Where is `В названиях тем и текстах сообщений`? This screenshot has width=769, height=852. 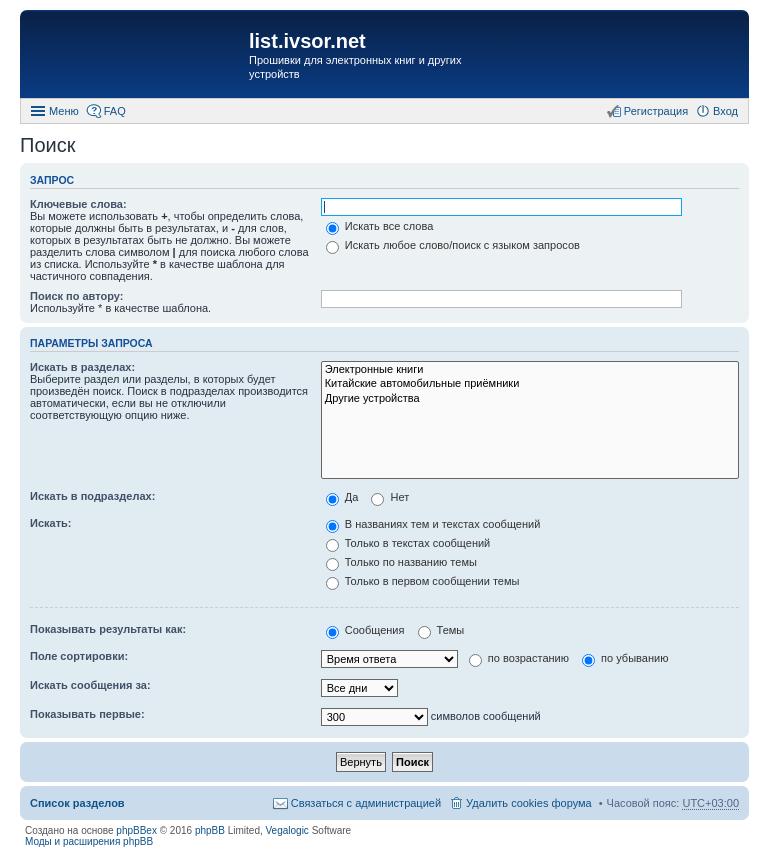 В названиях тем и текстах сообщений is located at coordinates (433, 524).